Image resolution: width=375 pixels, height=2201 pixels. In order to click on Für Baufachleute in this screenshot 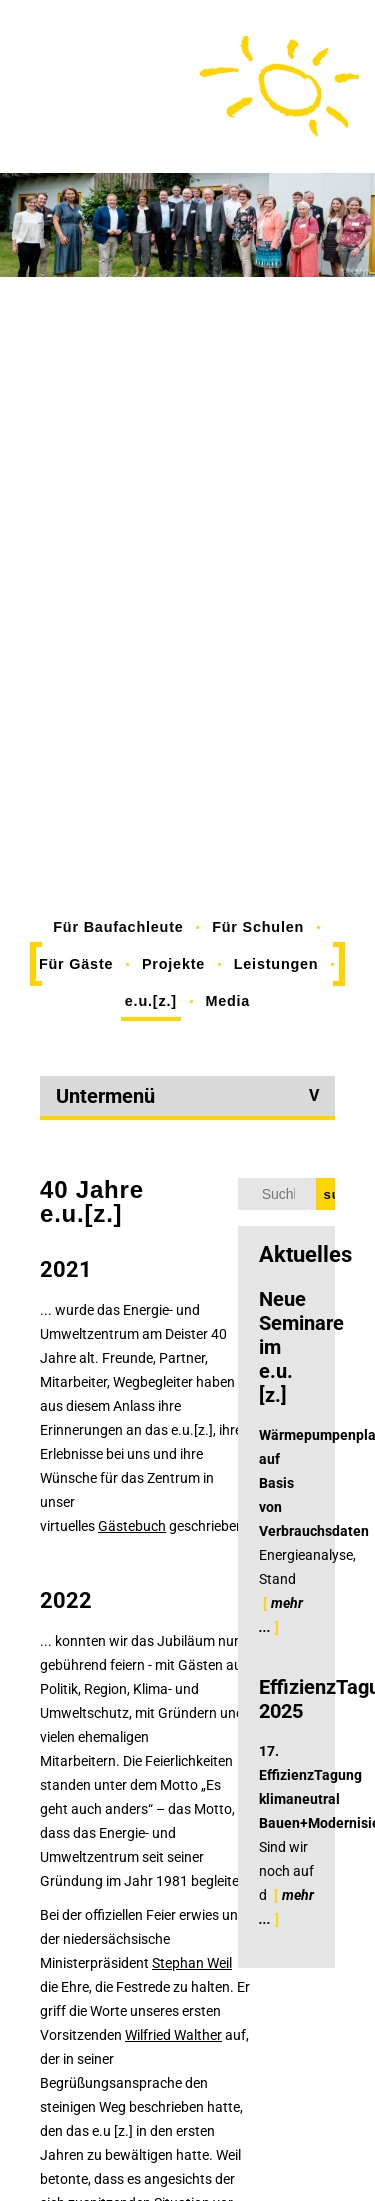, I will do `click(118, 927)`.